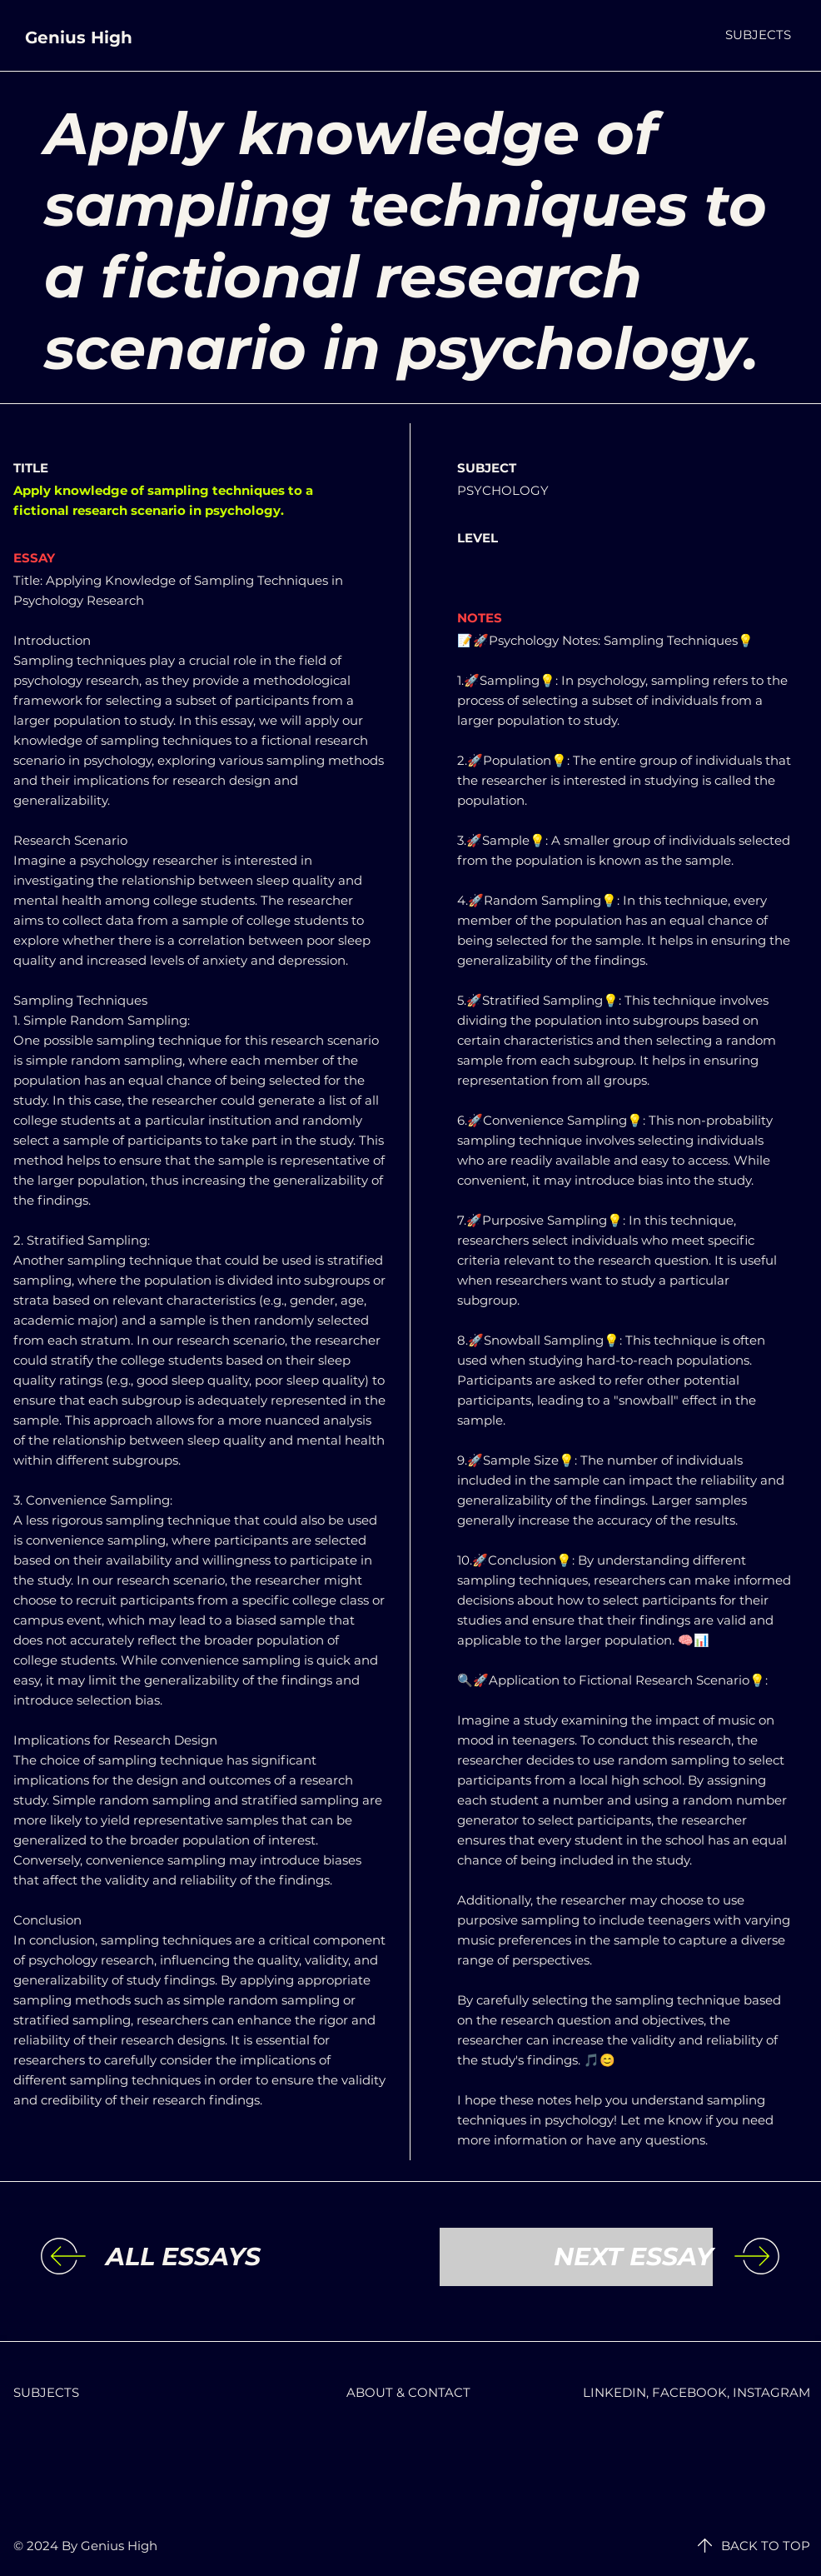 The width and height of the screenshot is (821, 2576). What do you see at coordinates (758, 34) in the screenshot?
I see `[button]` at bounding box center [758, 34].